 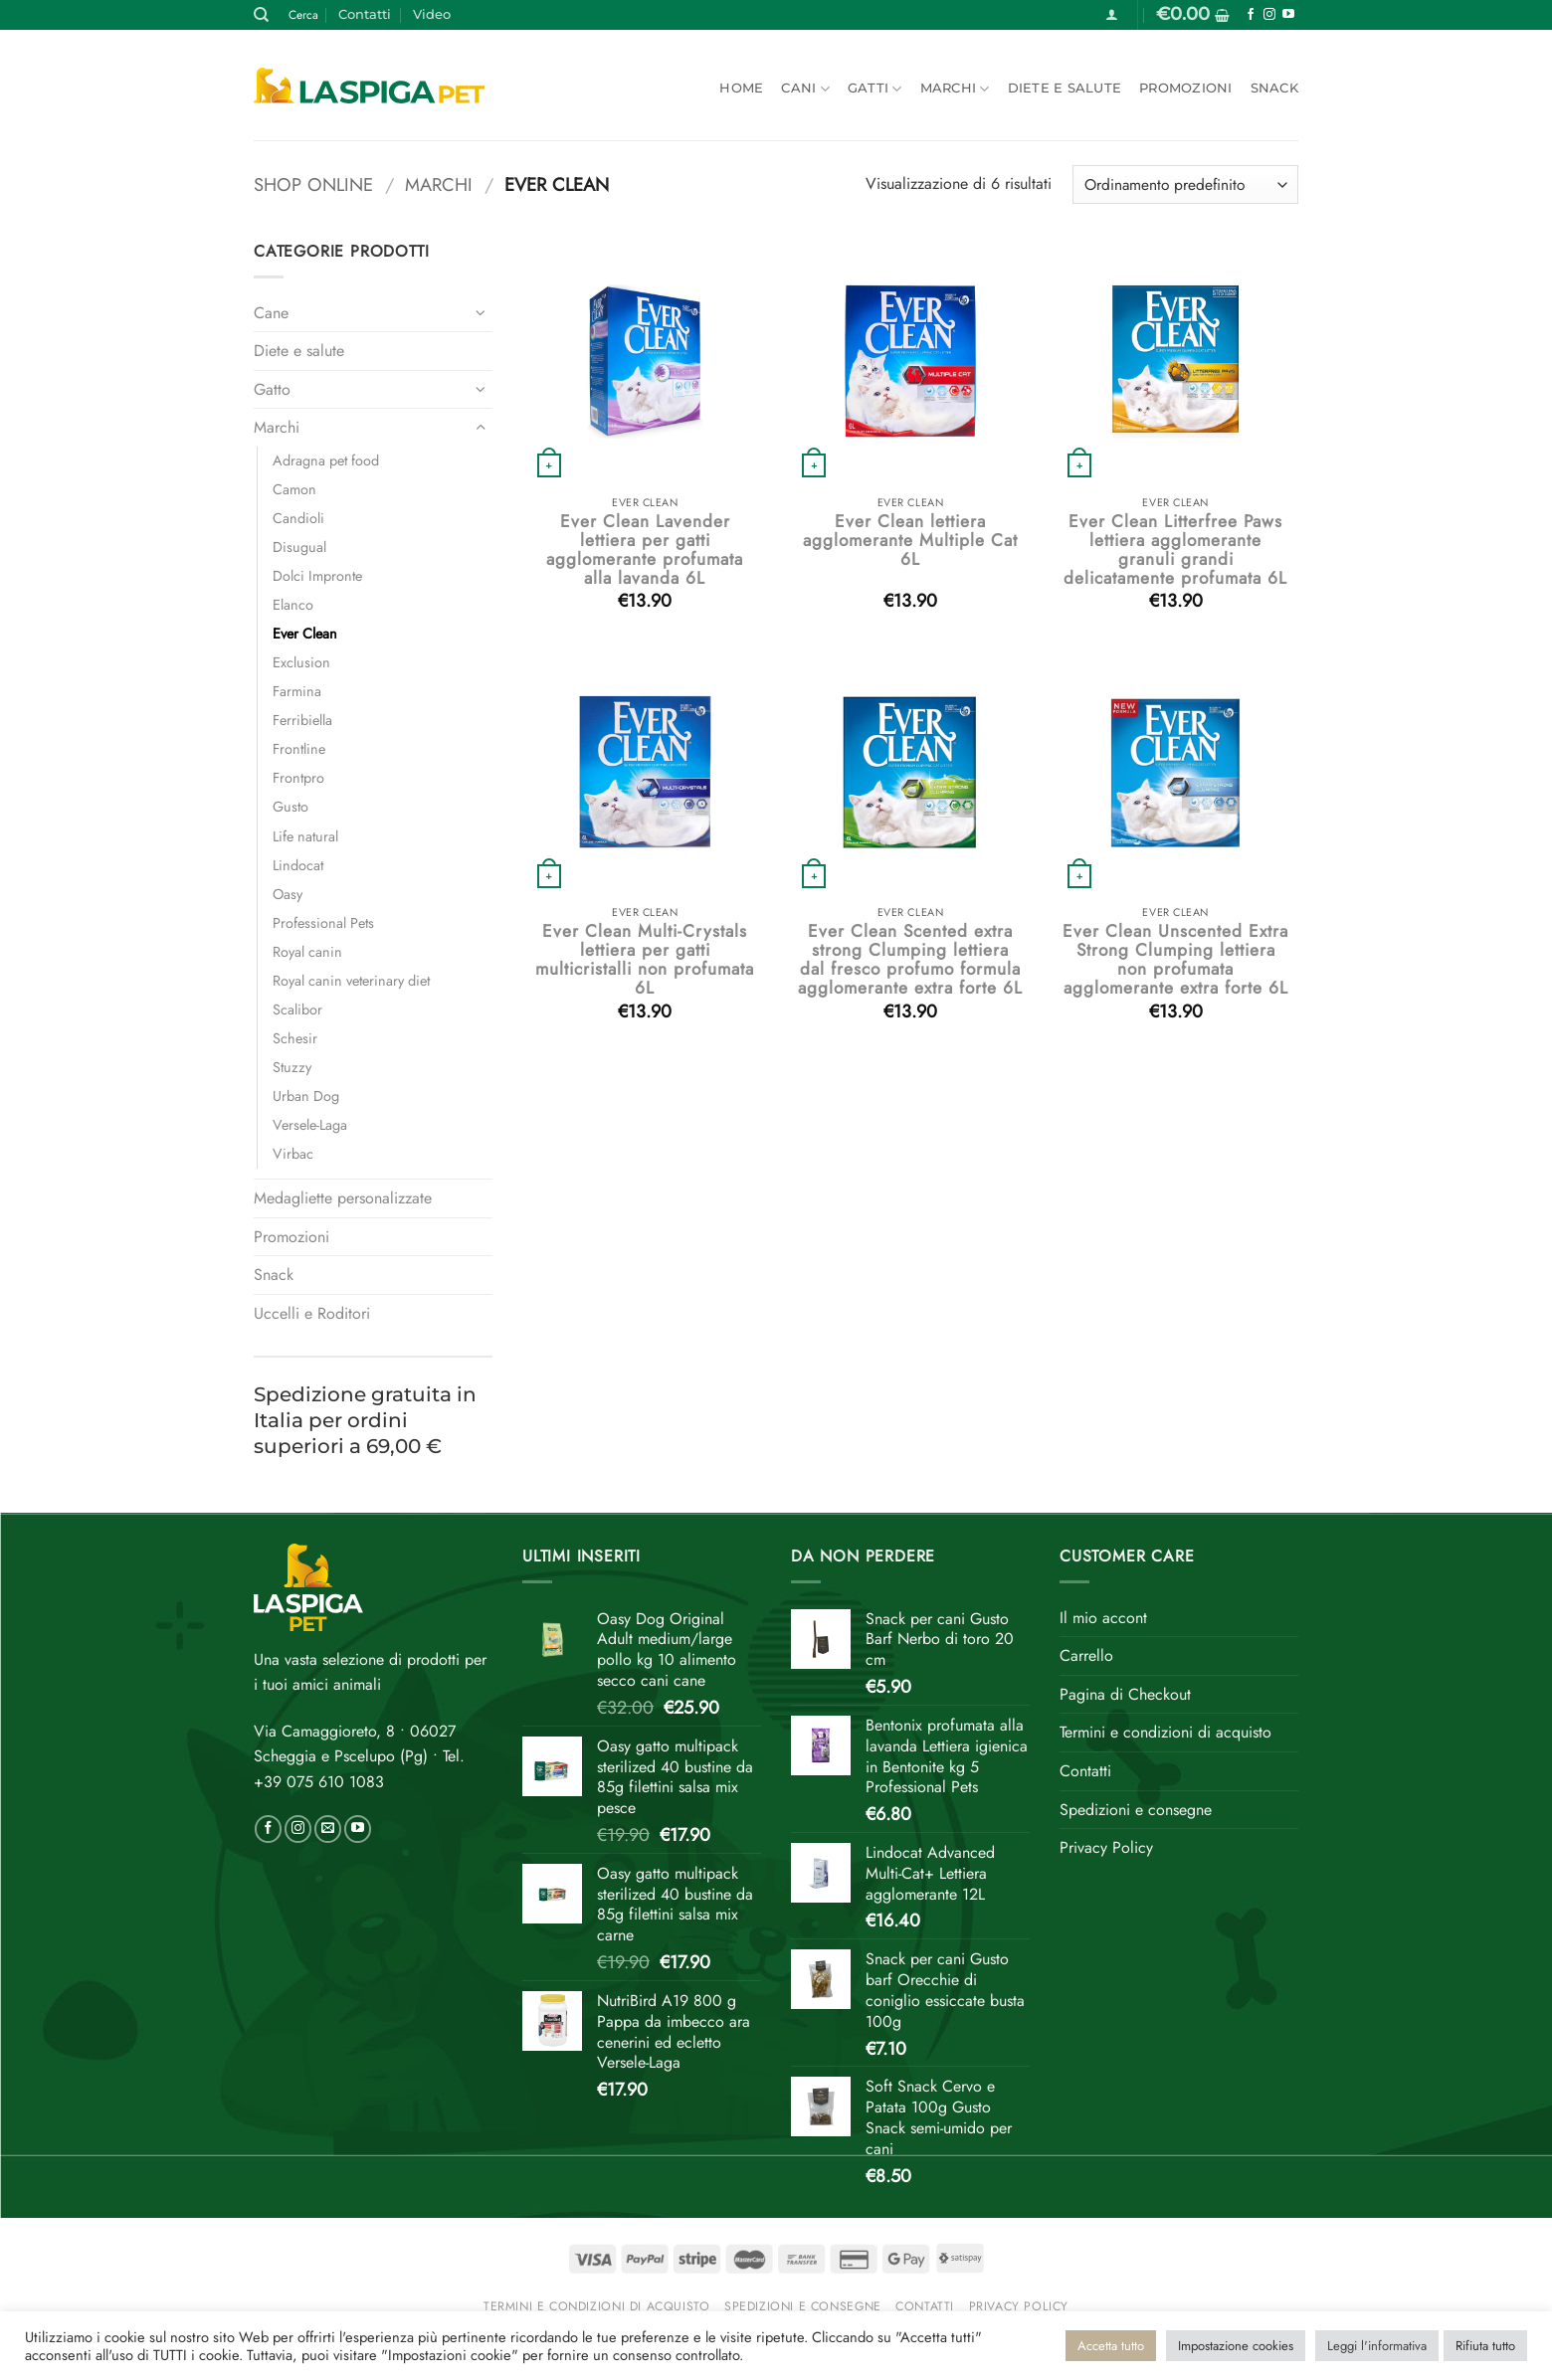 I want to click on [Seguici su Instagram], so click(x=1269, y=15).